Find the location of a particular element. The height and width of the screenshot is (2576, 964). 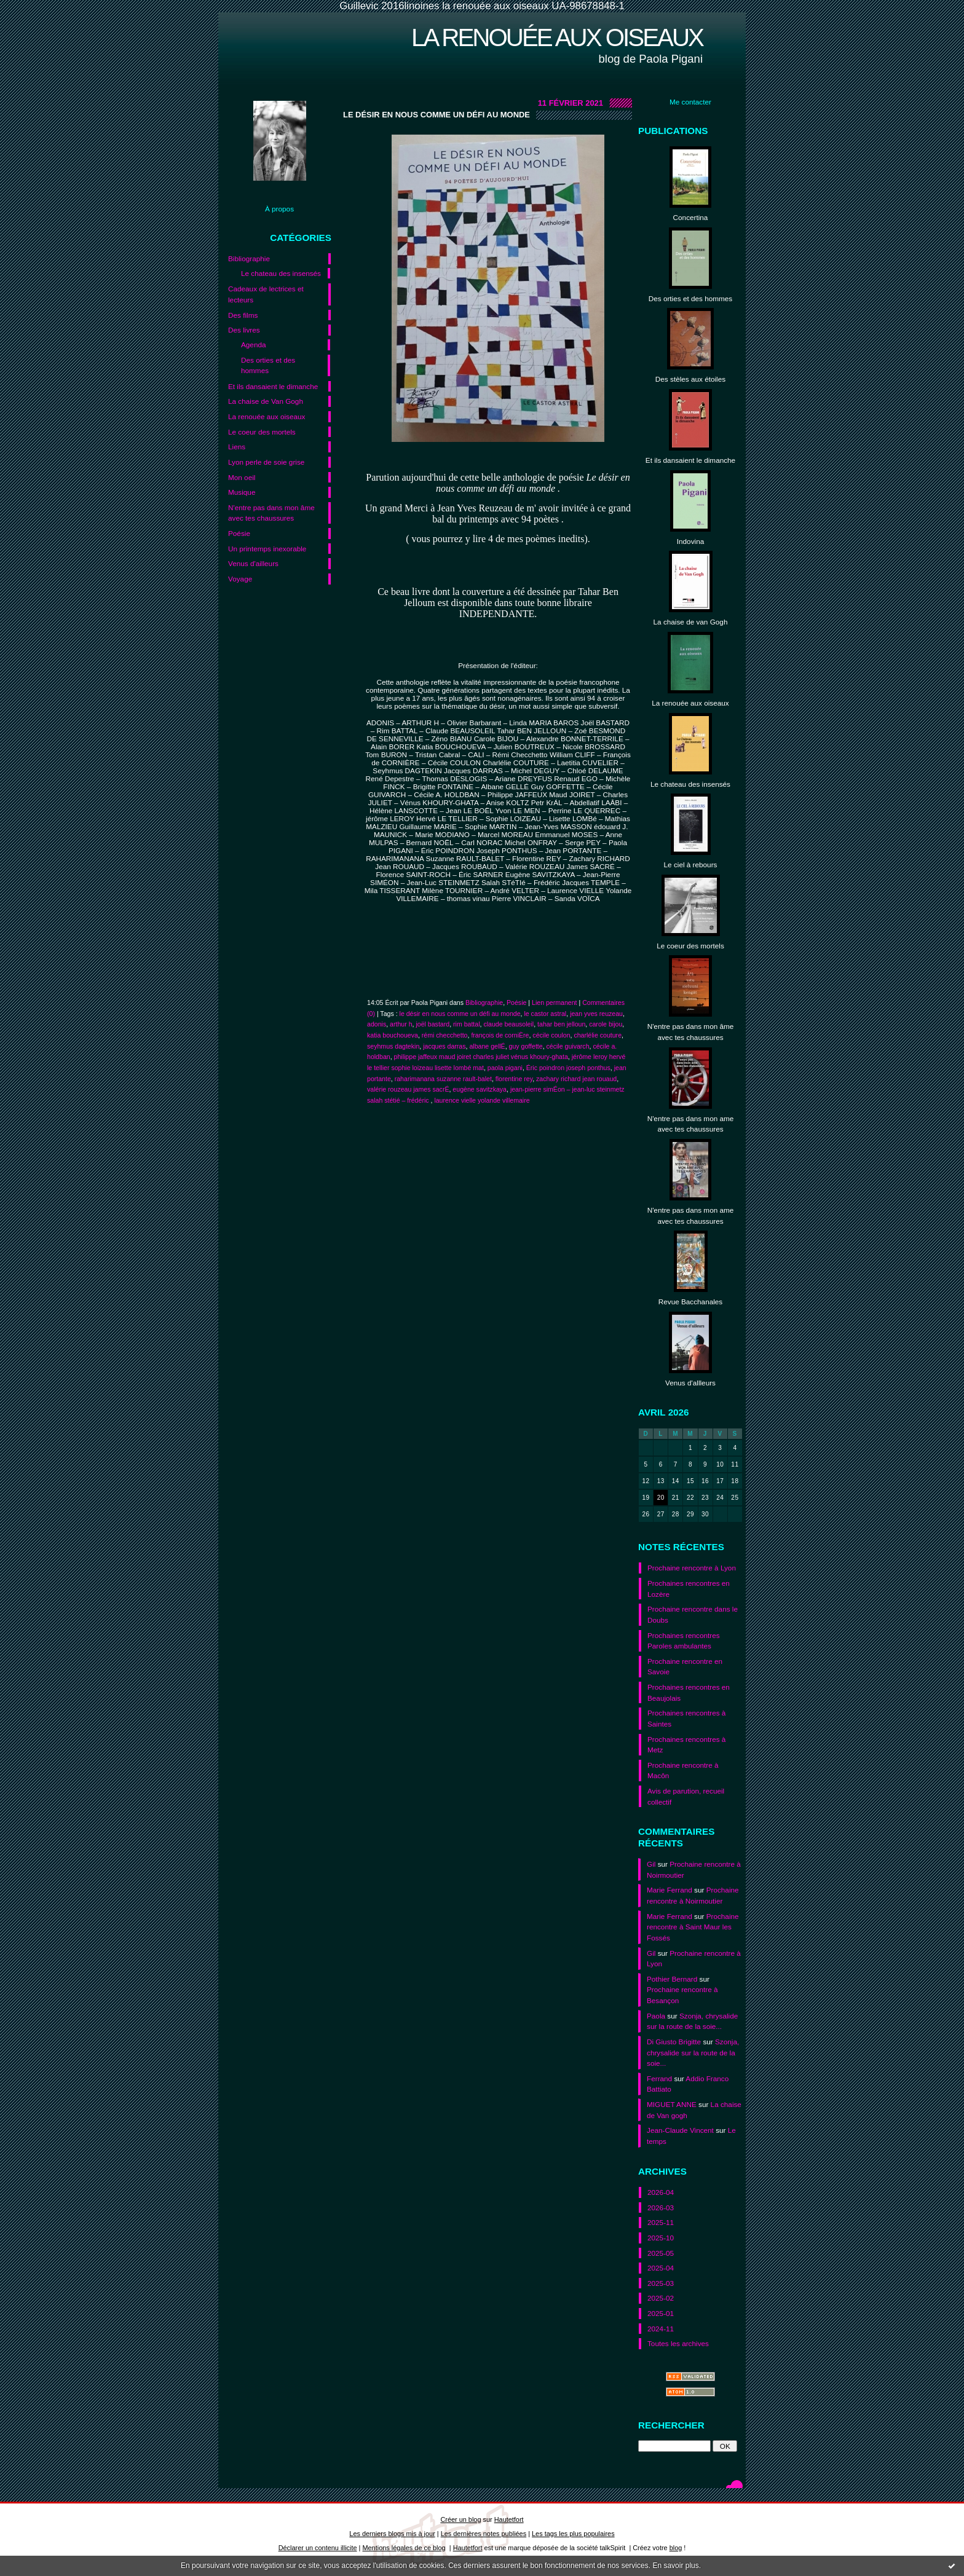

Gil is located at coordinates (651, 1864).